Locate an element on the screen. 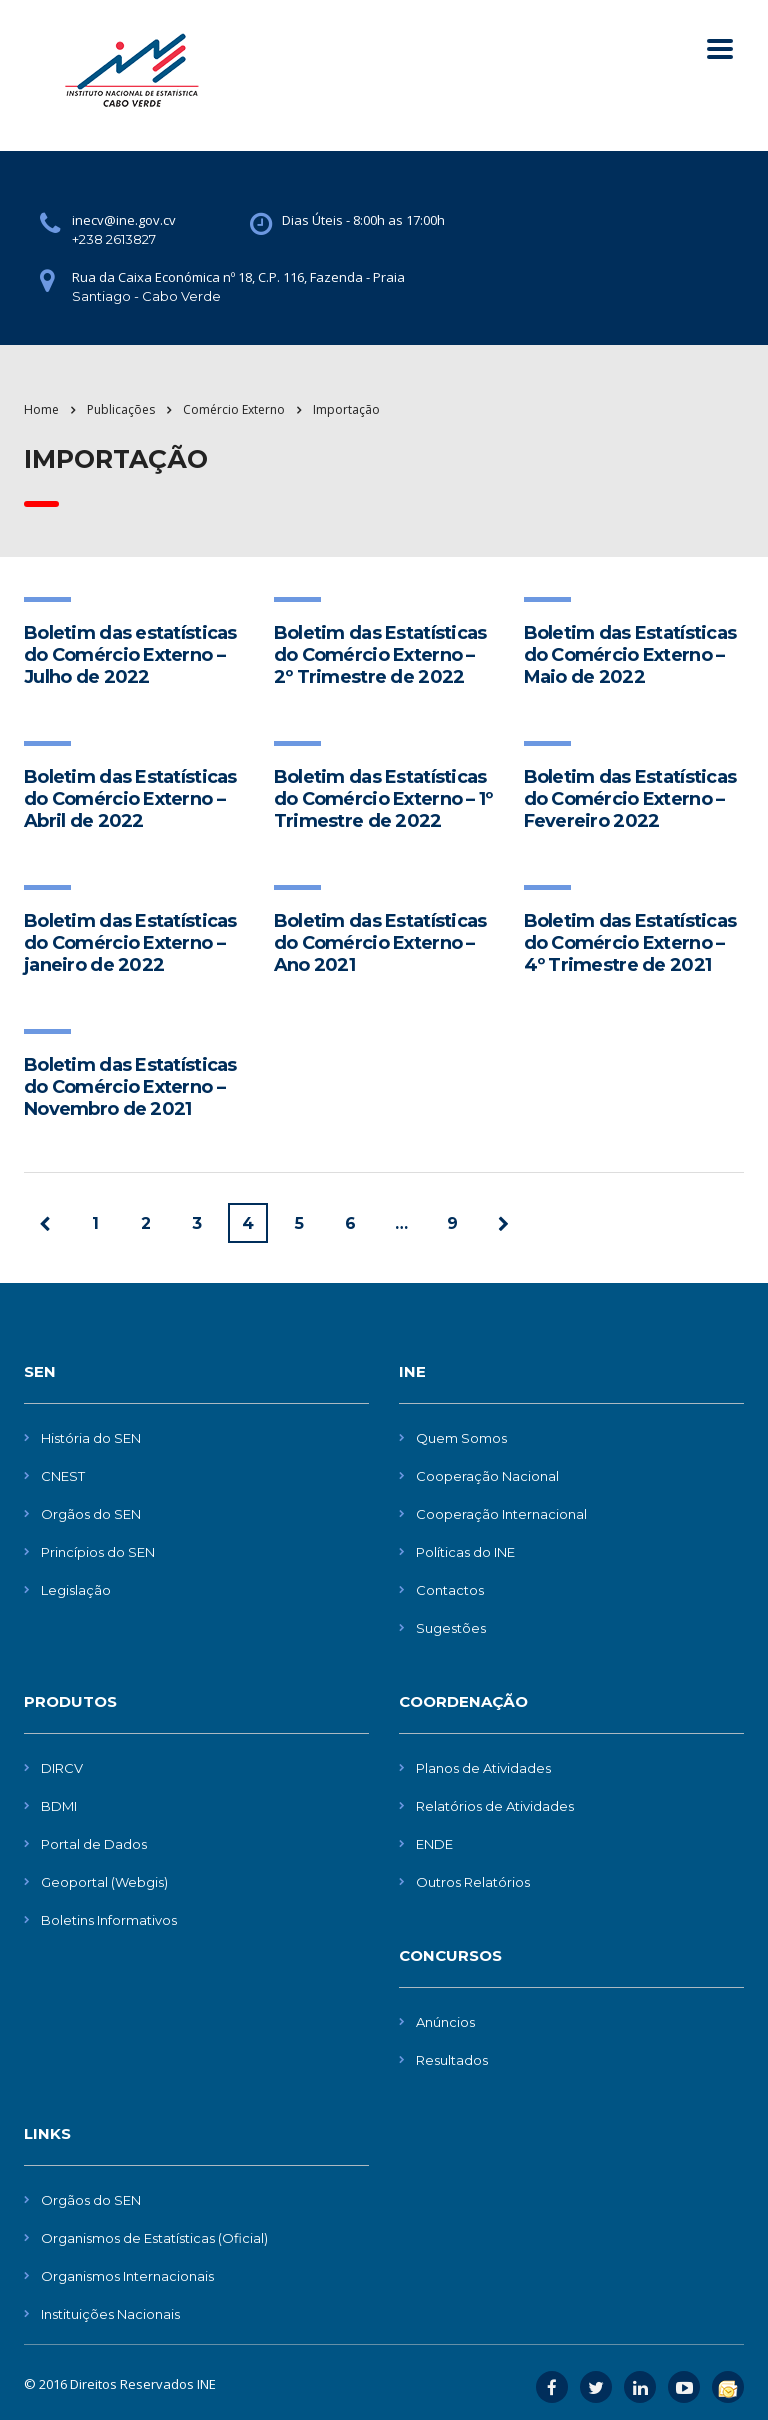 This screenshot has height=2420, width=768. Portal de Dados is located at coordinates (94, 1844).